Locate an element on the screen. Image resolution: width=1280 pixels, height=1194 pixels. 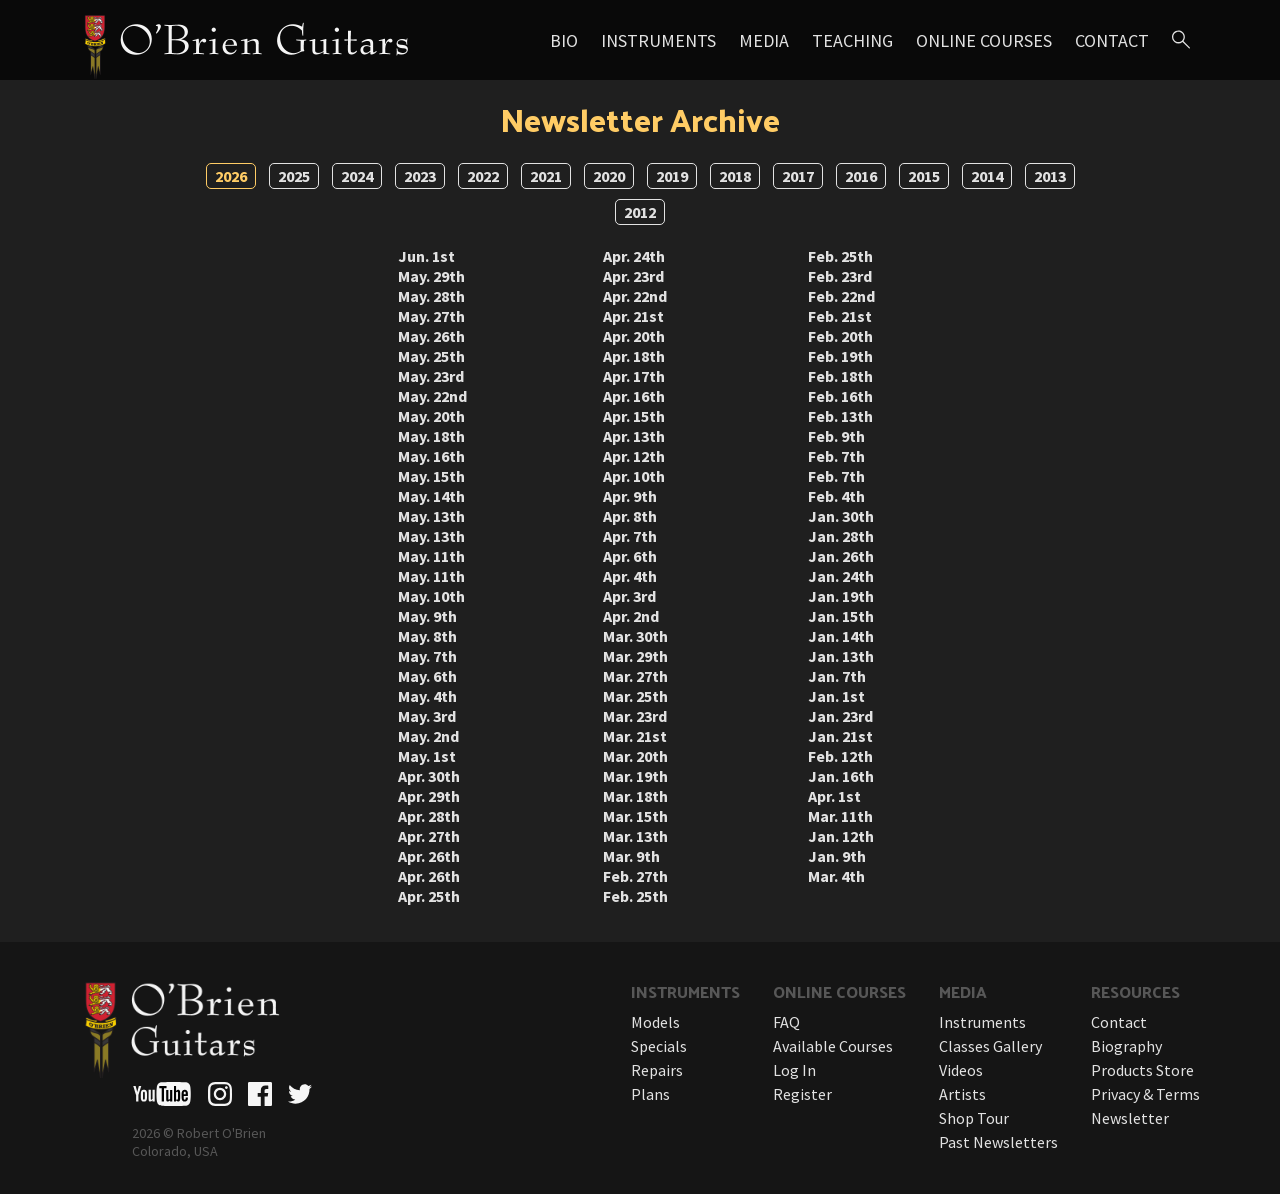
Apr. 4th is located at coordinates (630, 576).